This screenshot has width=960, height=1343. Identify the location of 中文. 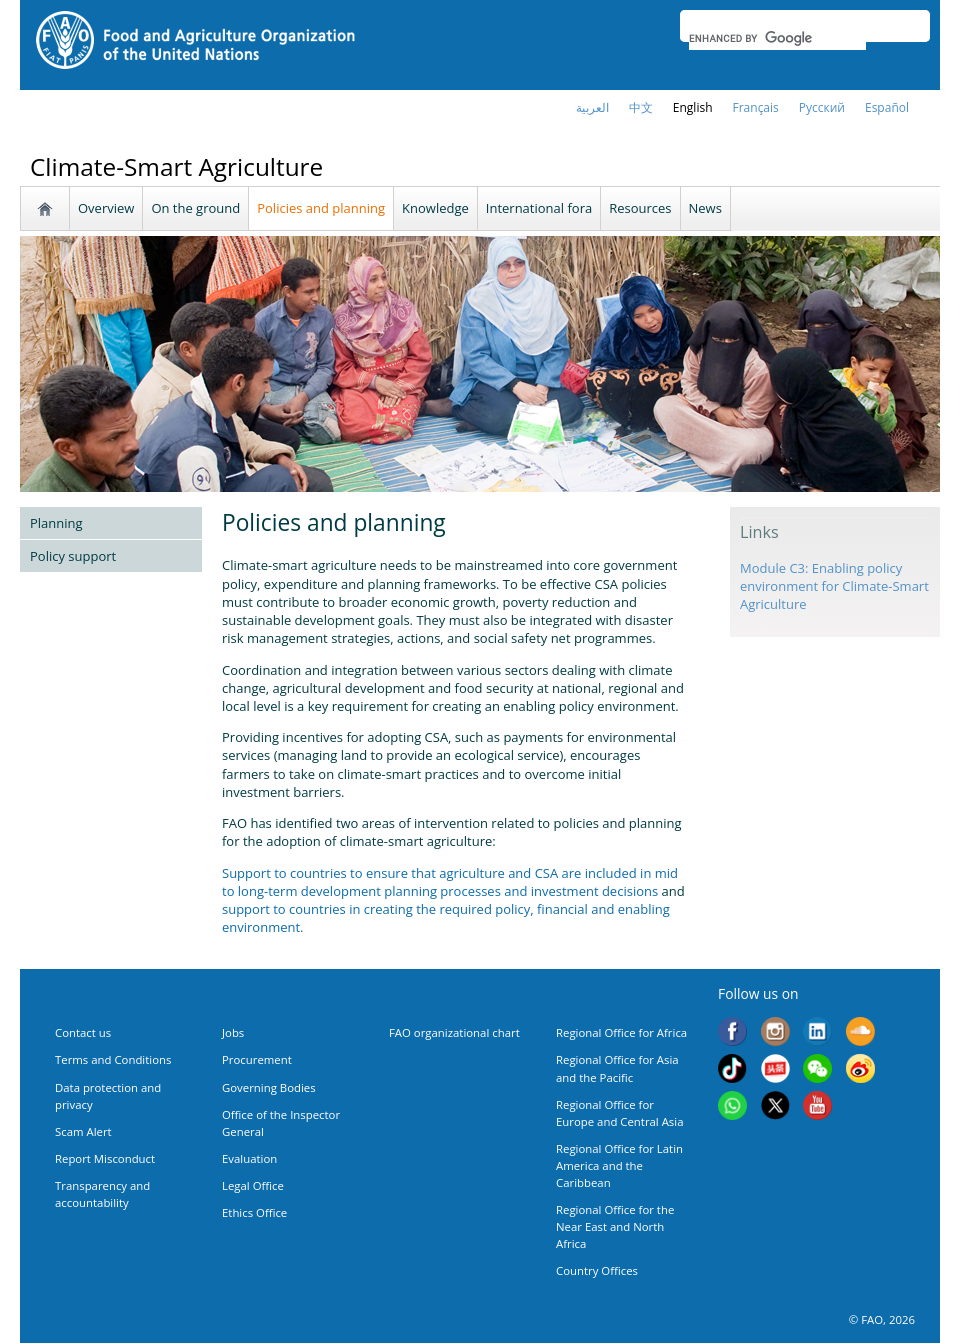
(641, 107).